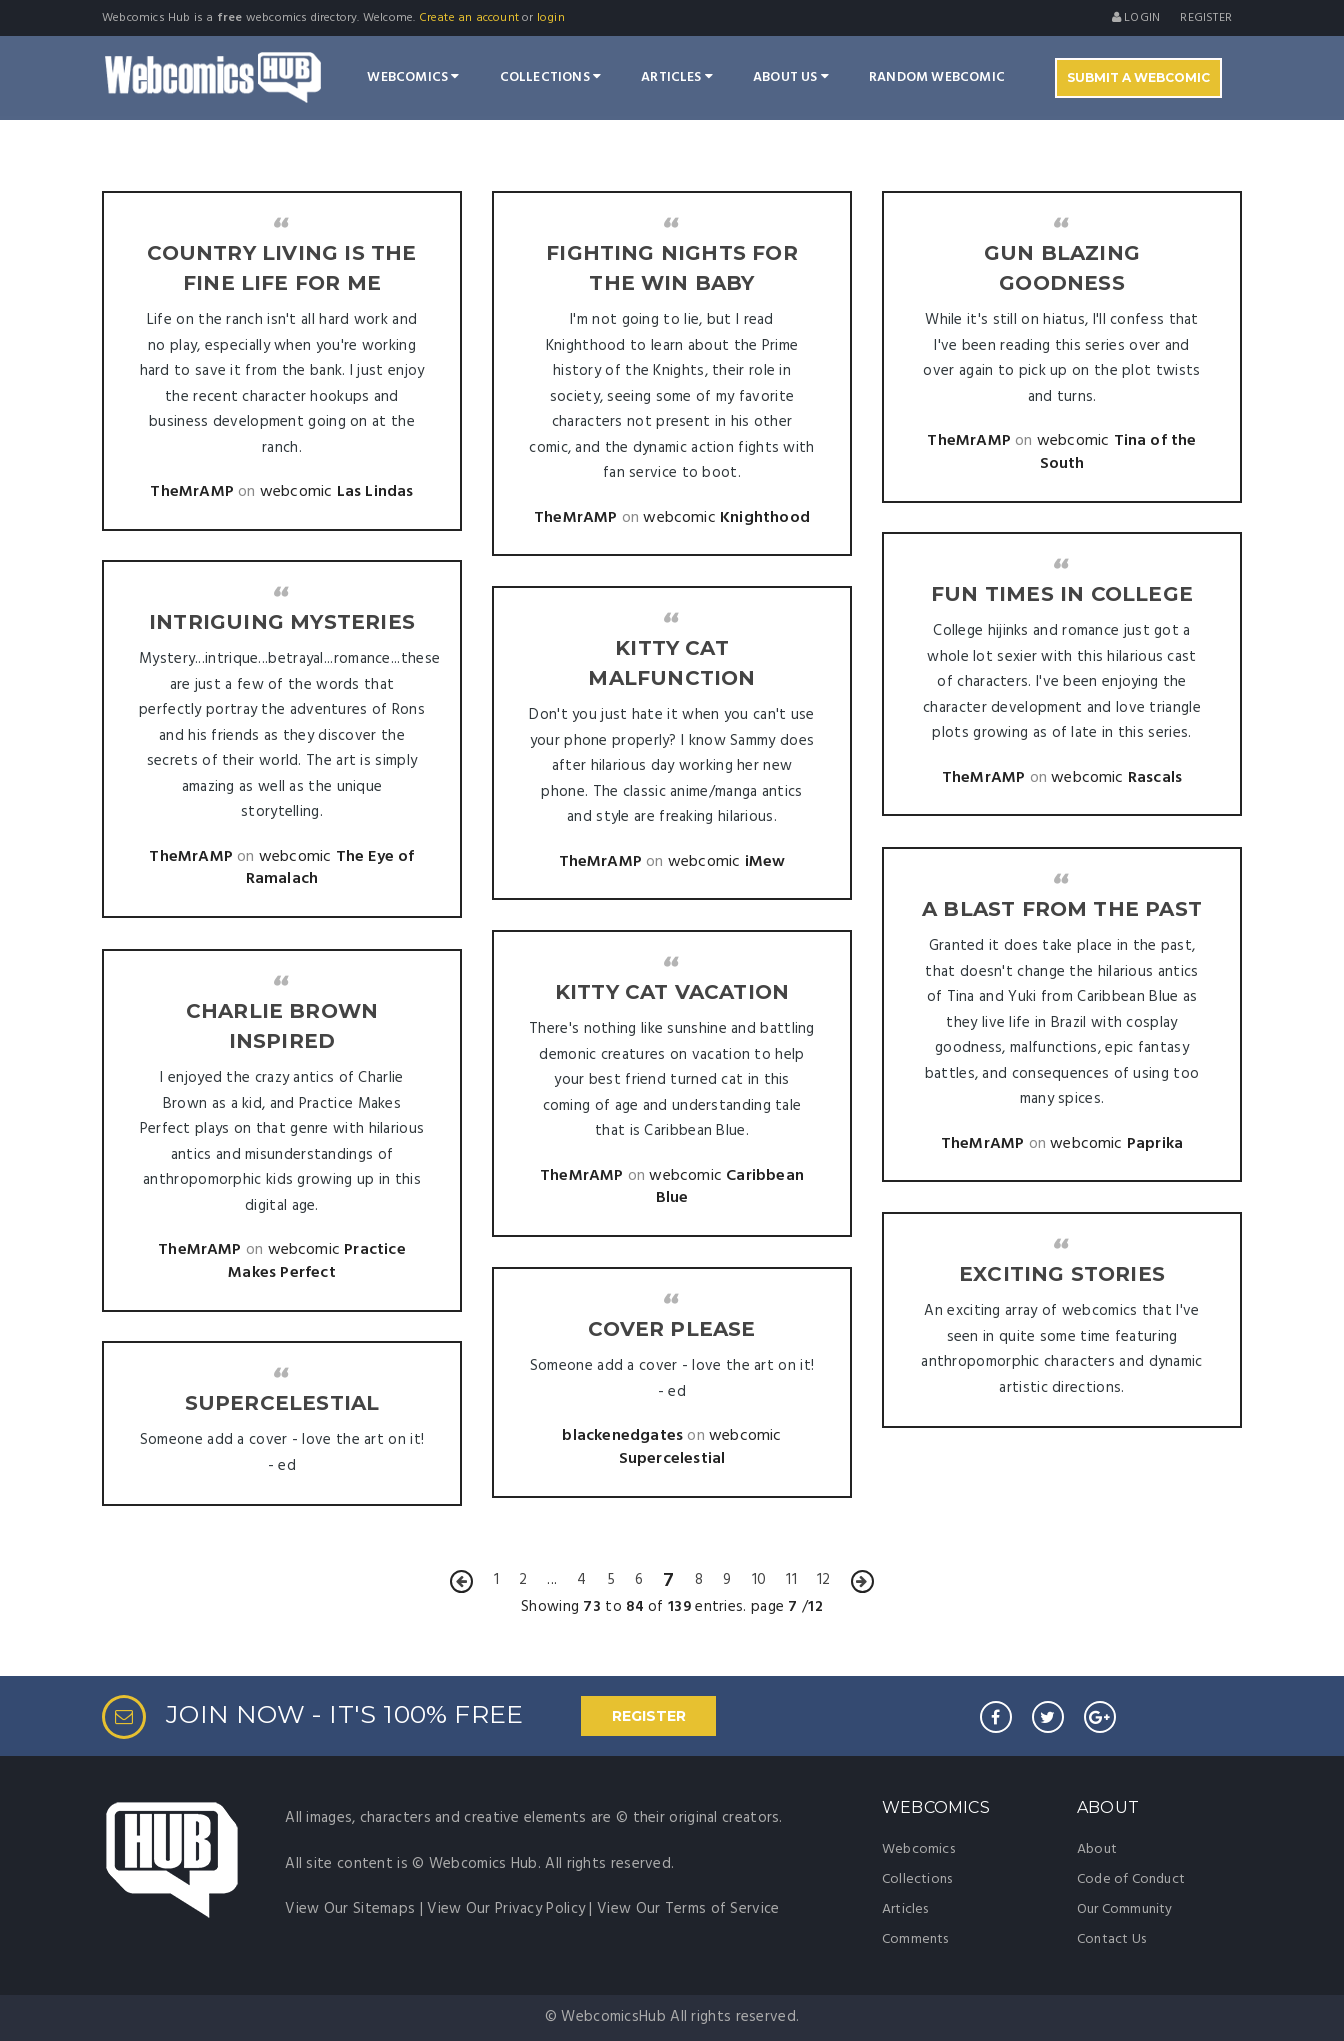  Describe the element at coordinates (1206, 18) in the screenshot. I see `register` at that location.